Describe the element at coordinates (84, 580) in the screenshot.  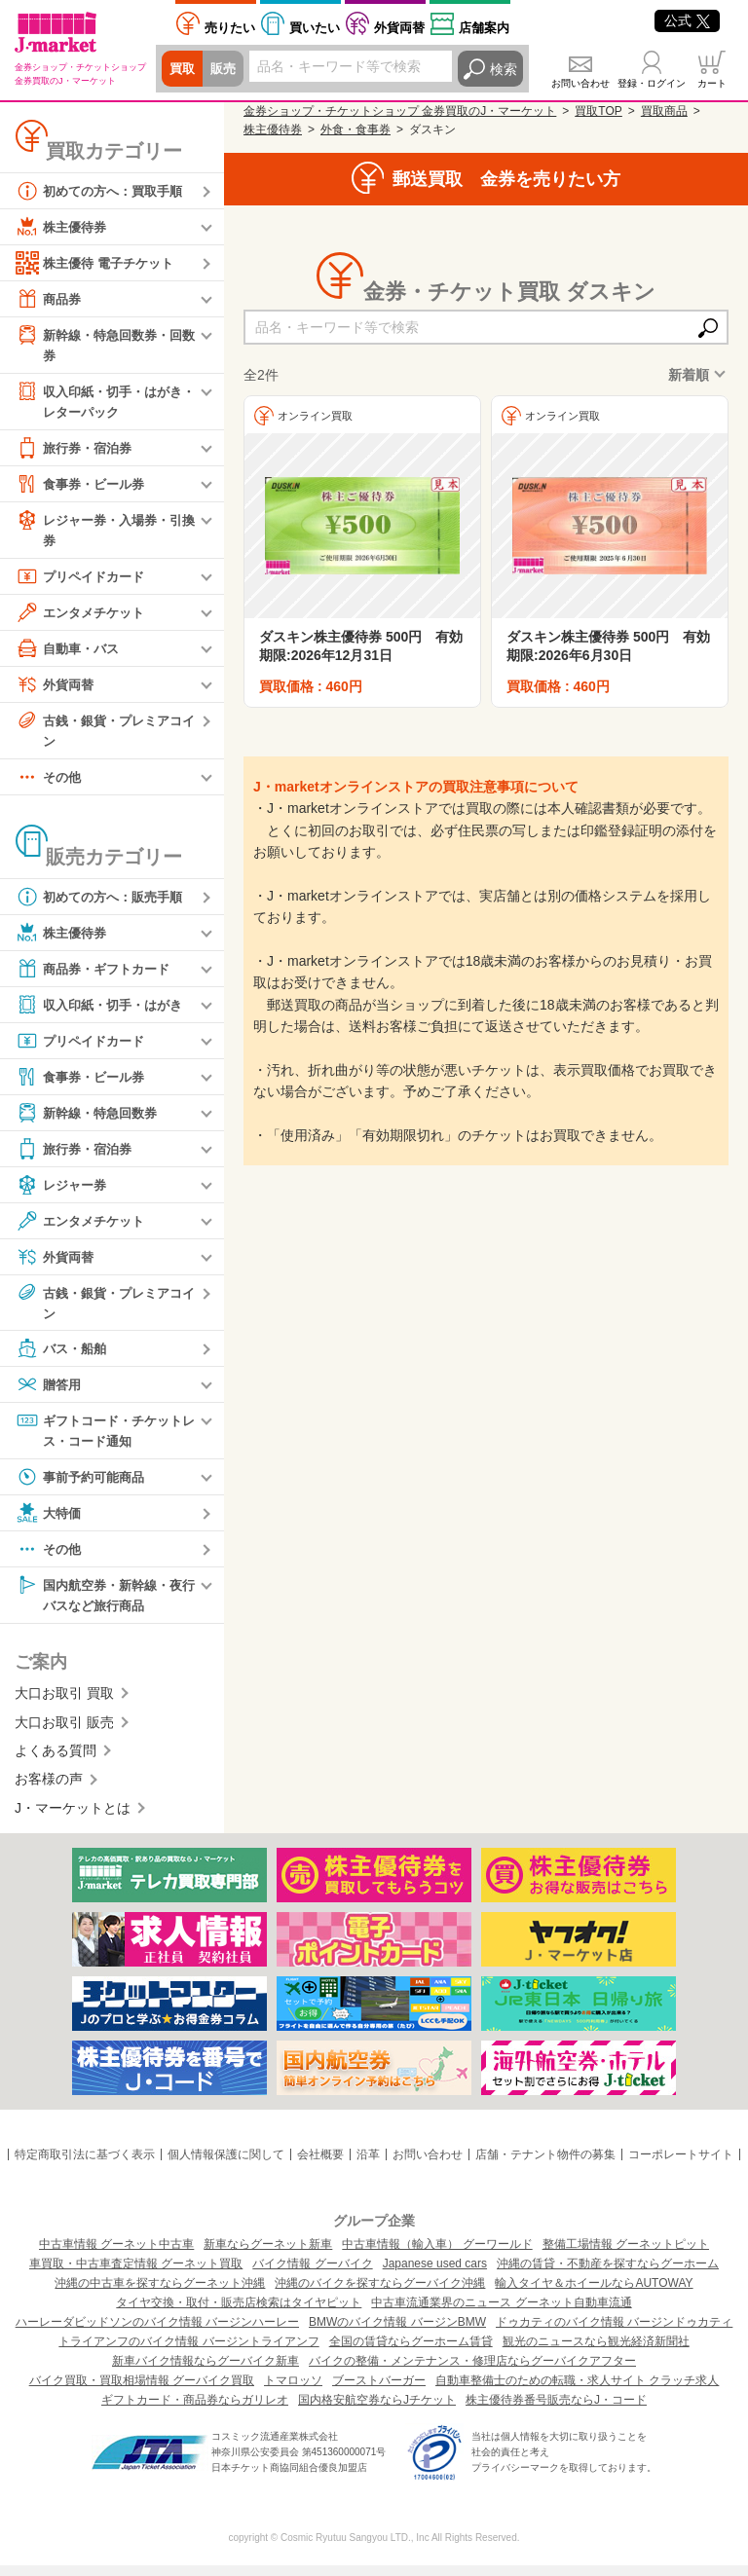
I see `プリペイドカード` at that location.